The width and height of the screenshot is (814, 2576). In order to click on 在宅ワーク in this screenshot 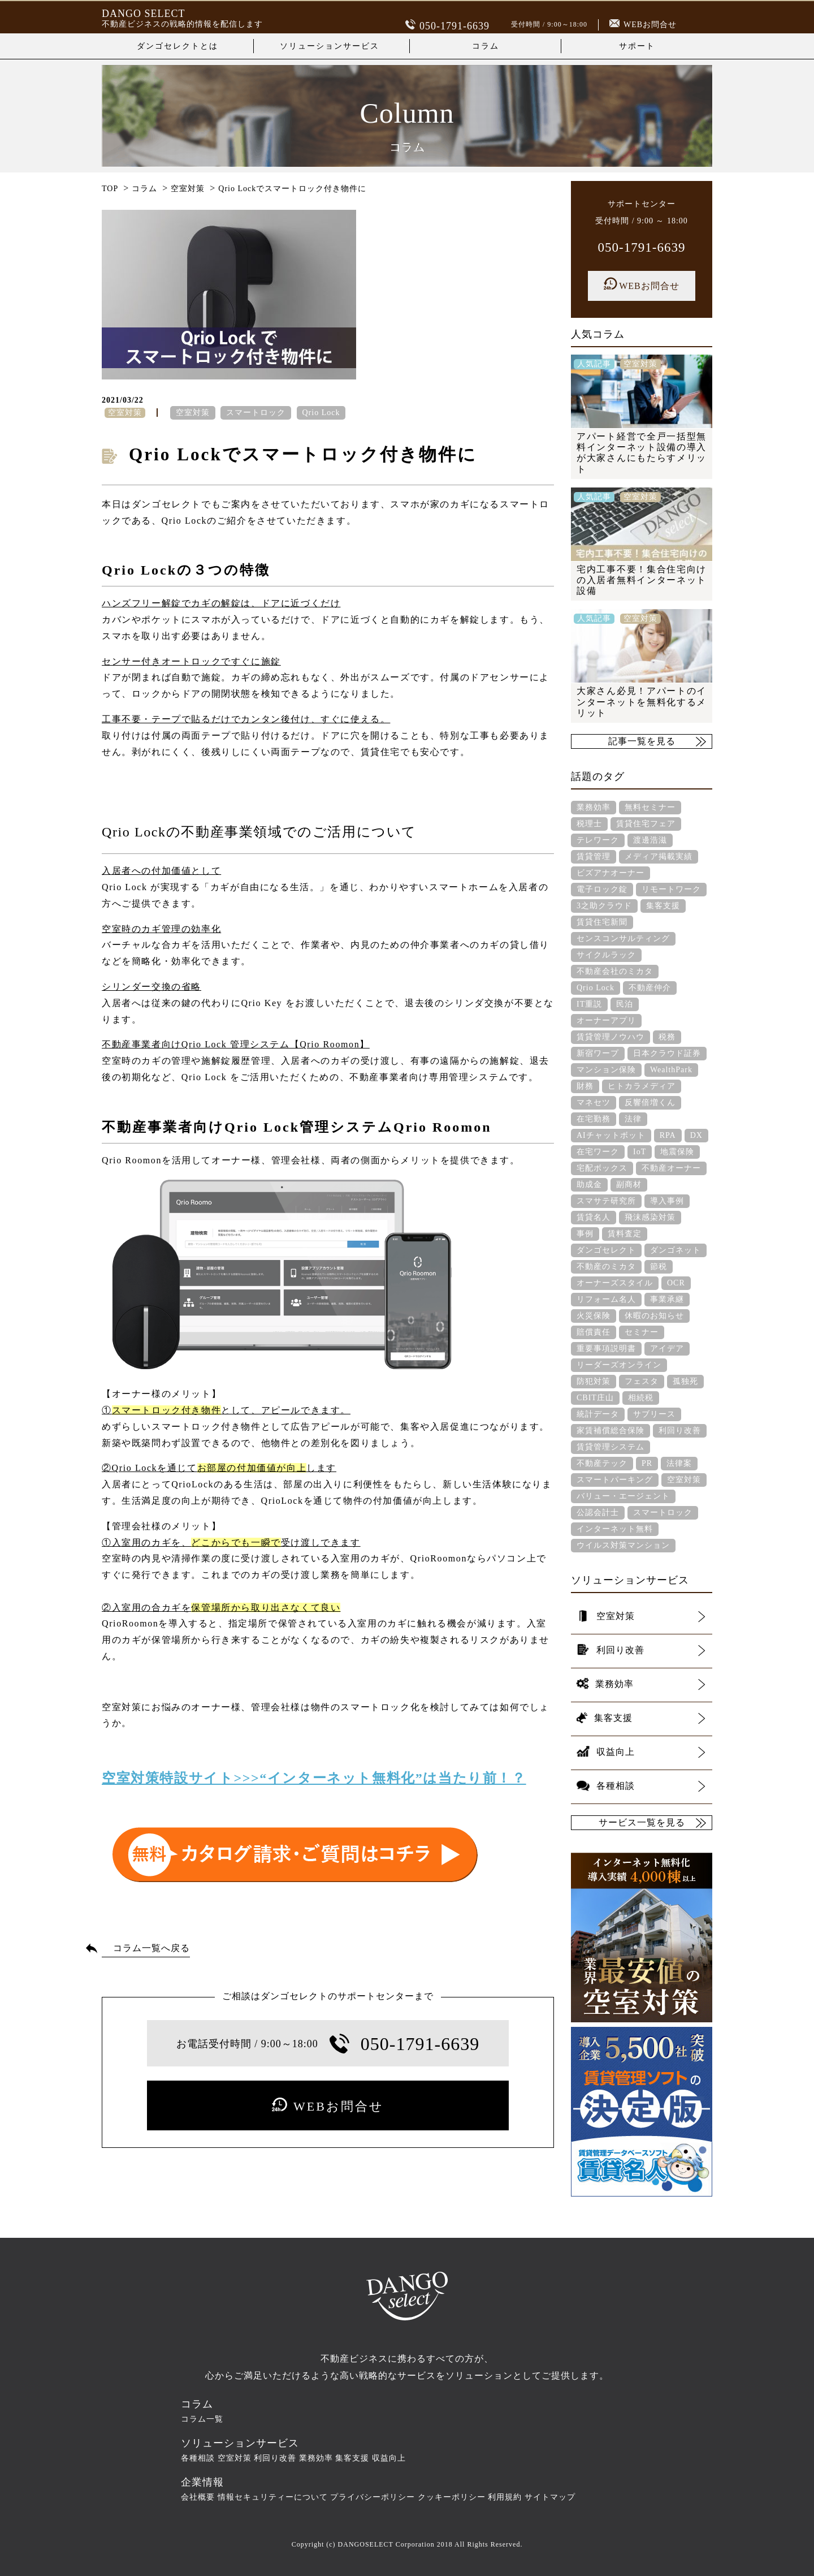, I will do `click(598, 1151)`.